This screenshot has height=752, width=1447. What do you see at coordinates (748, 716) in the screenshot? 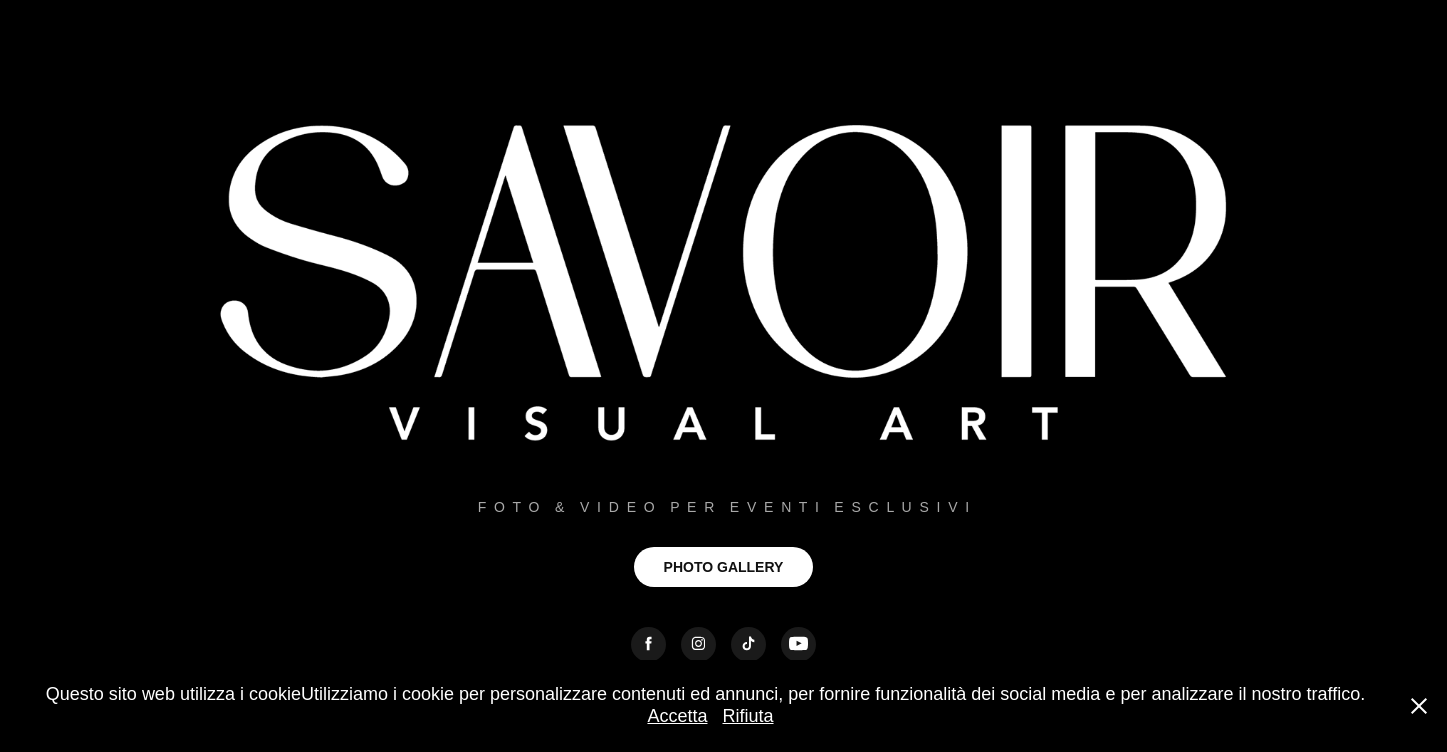
I see `Rifiuta` at bounding box center [748, 716].